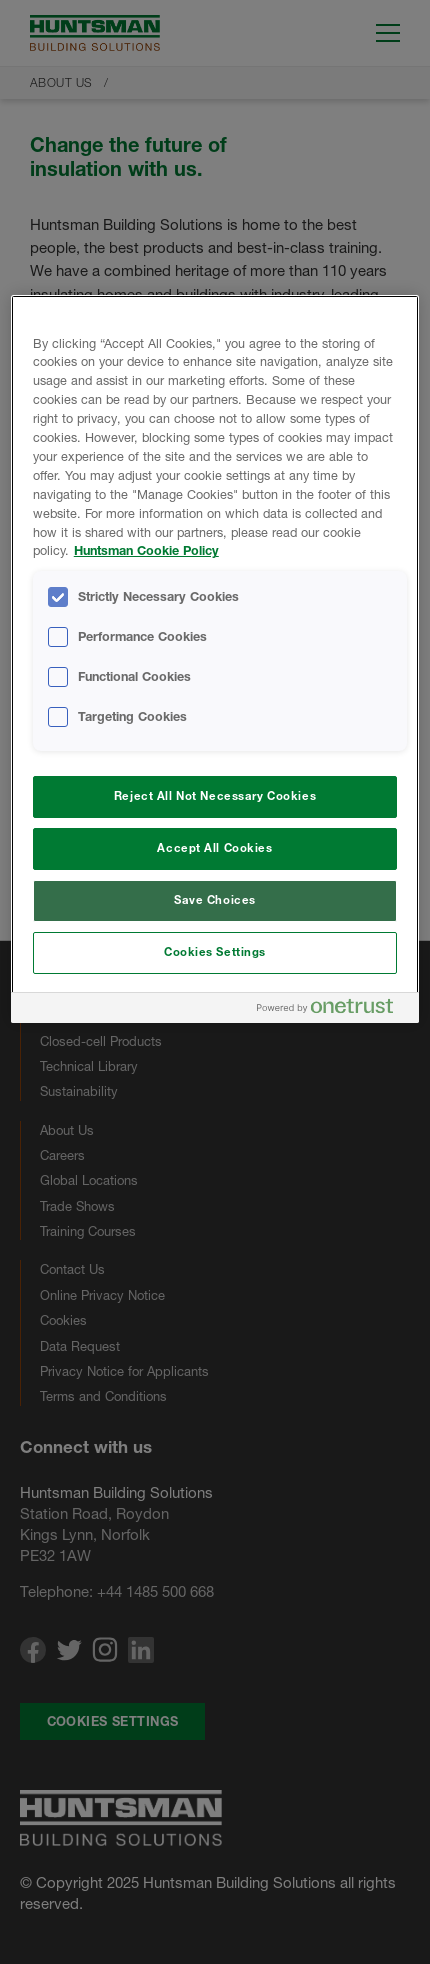  What do you see at coordinates (215, 900) in the screenshot?
I see `Save Choices` at bounding box center [215, 900].